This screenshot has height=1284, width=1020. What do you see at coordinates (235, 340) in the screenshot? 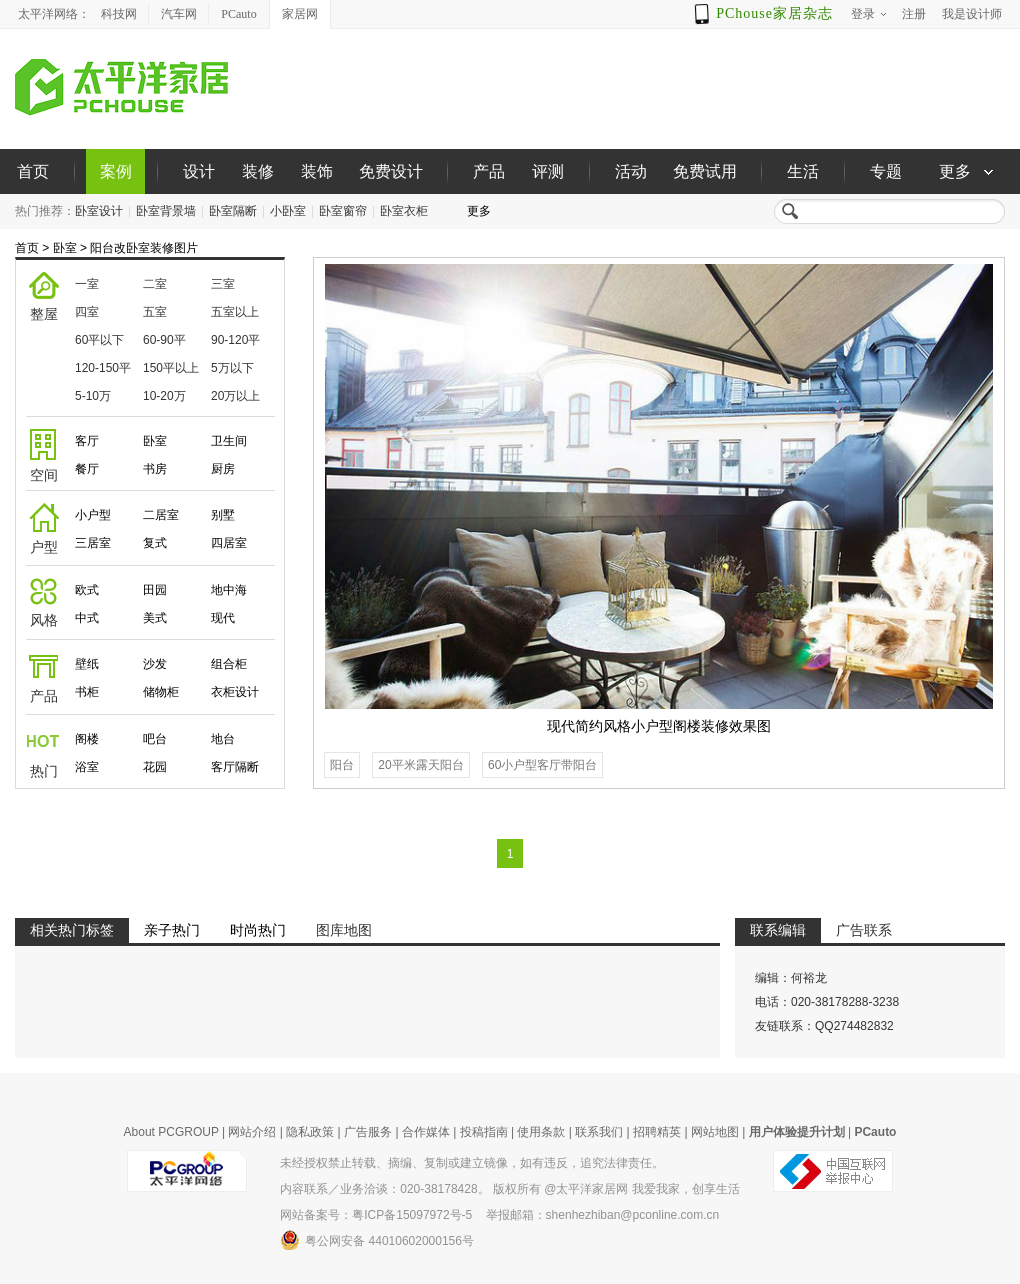
I see `90-120平` at bounding box center [235, 340].